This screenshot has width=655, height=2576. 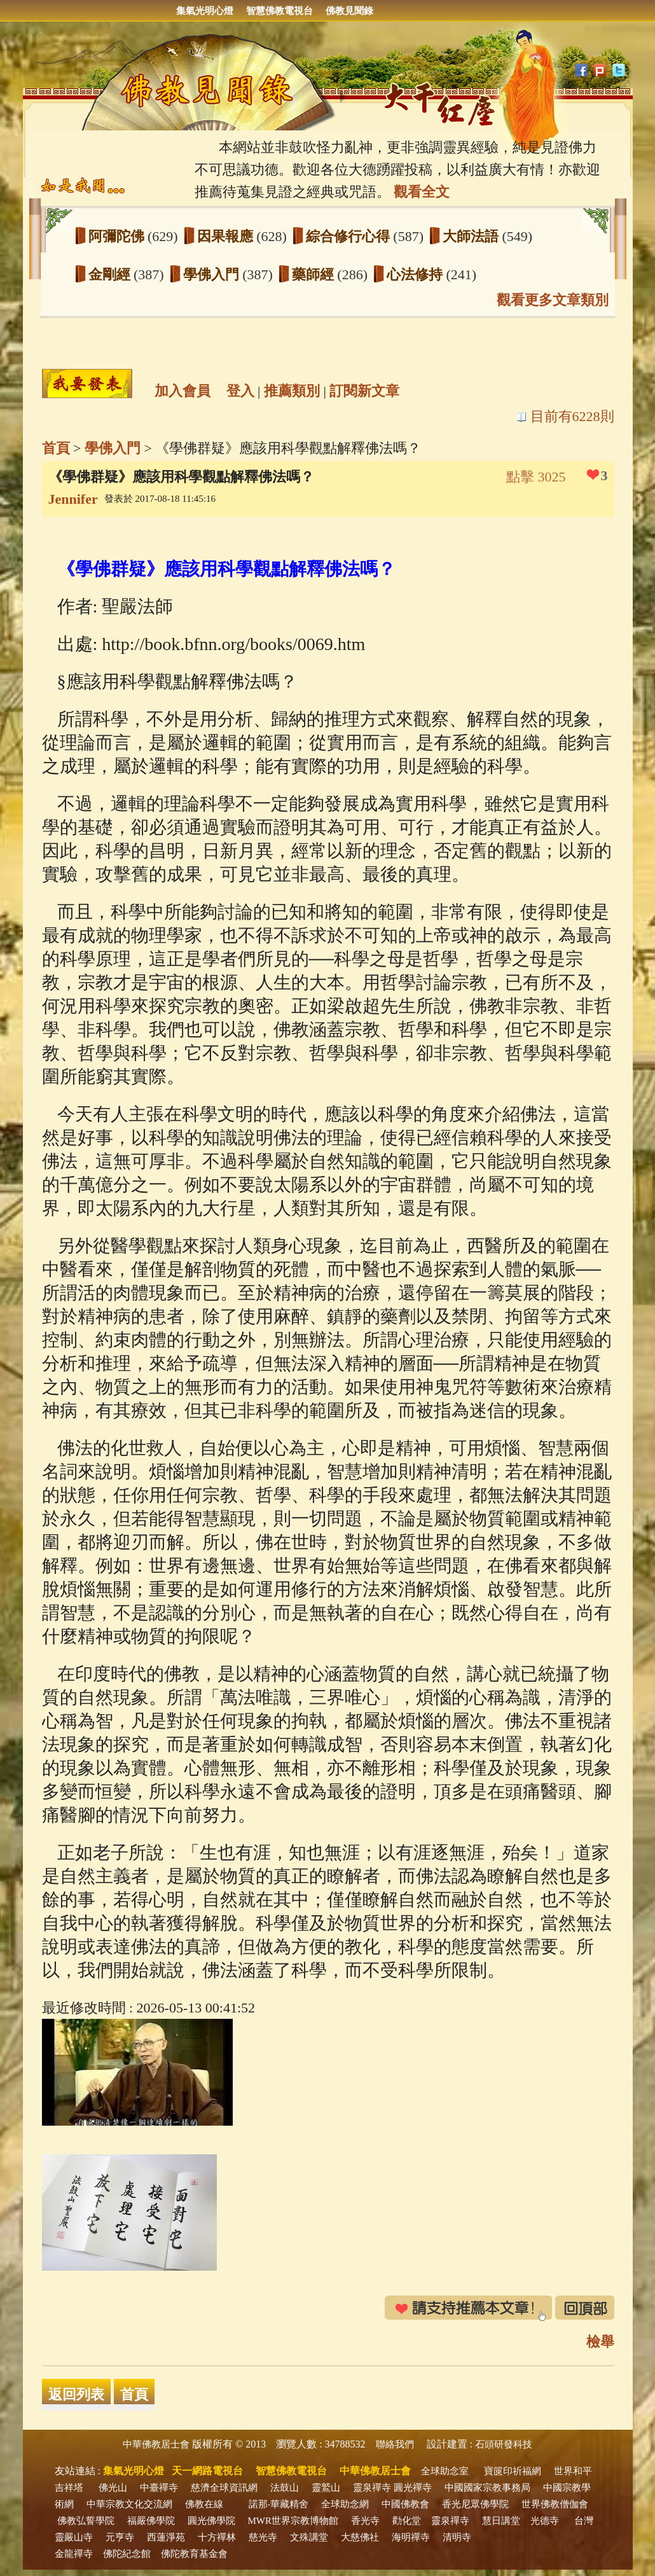 I want to click on 香光尼眾佛學院, so click(x=475, y=2504).